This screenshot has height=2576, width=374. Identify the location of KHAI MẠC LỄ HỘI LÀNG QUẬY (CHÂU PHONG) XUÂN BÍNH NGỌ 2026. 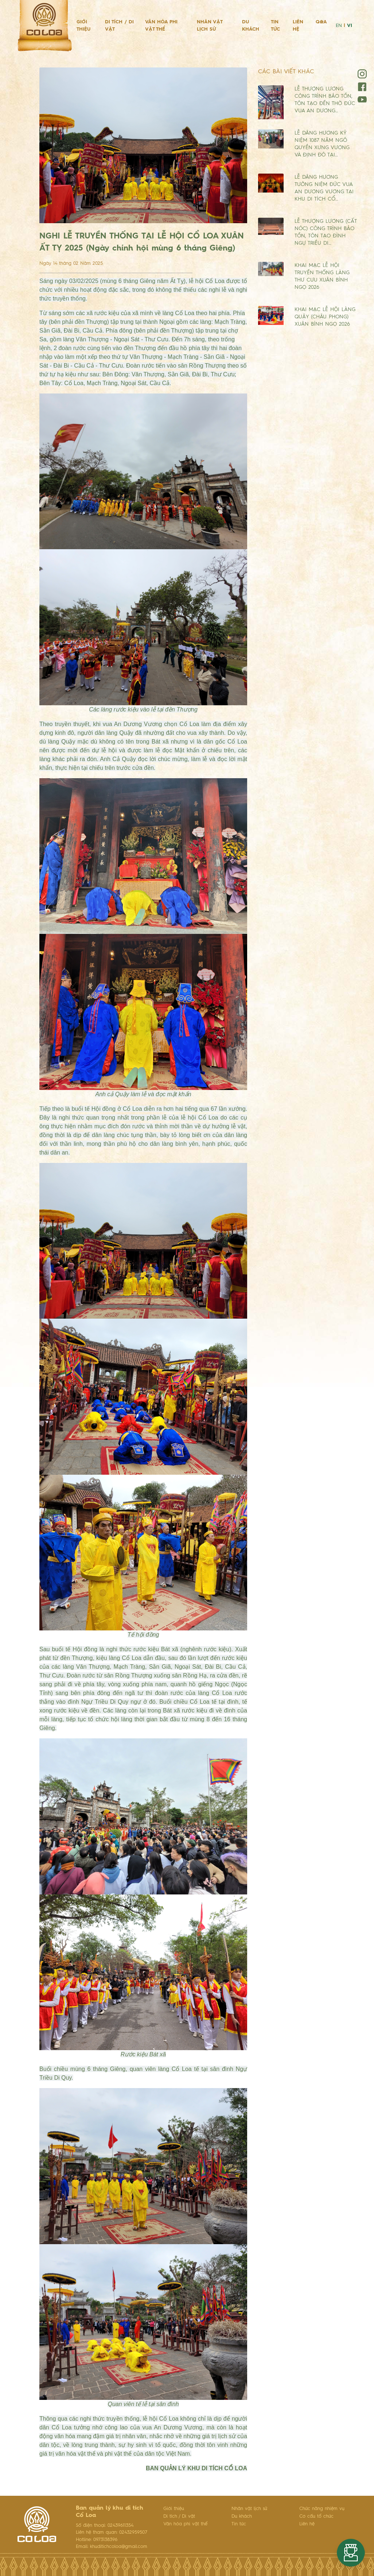
(325, 317).